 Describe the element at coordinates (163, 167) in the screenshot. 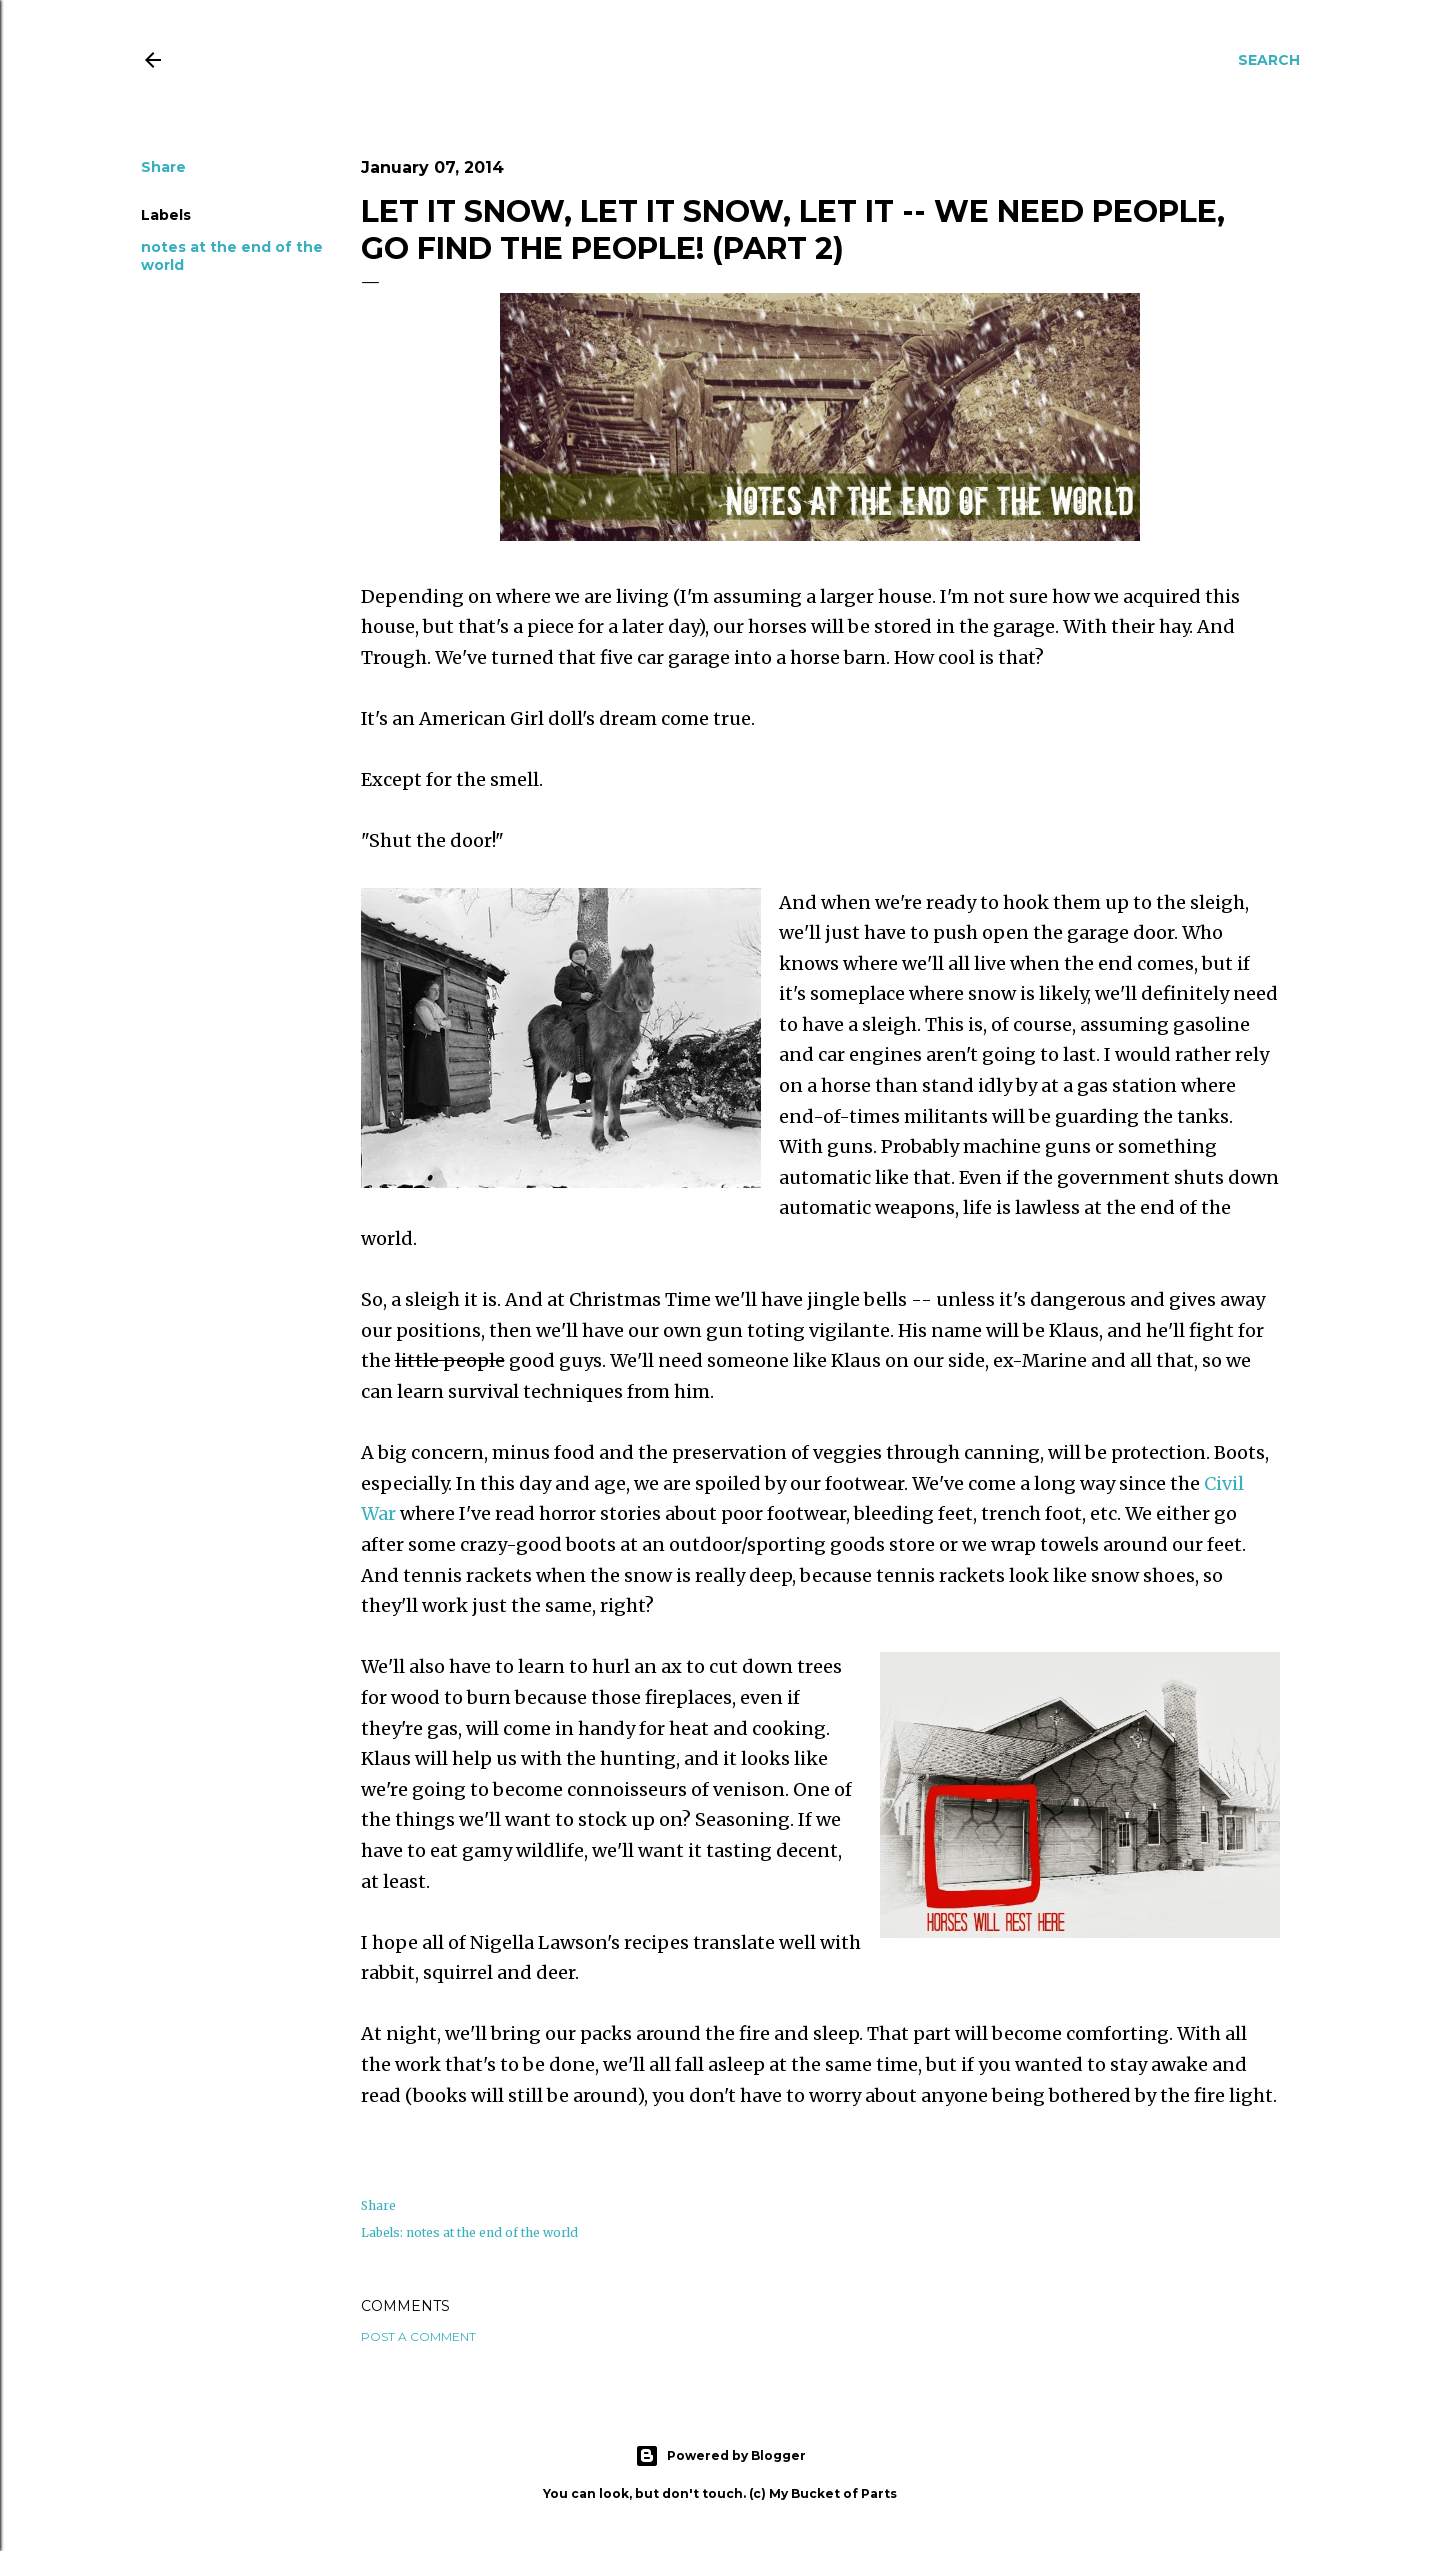

I see `Share [button]` at that location.